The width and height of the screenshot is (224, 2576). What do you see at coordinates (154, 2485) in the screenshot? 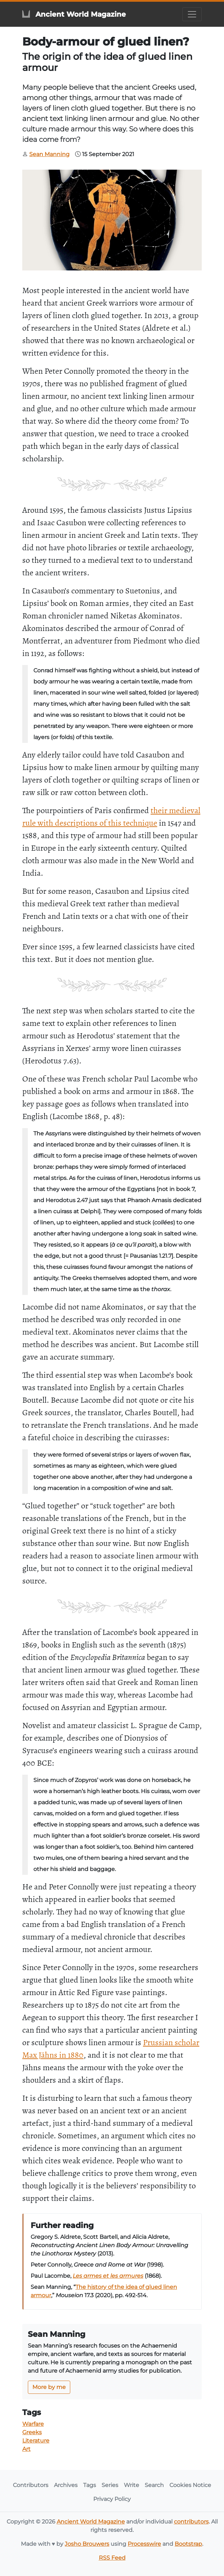
I see `Search` at bounding box center [154, 2485].